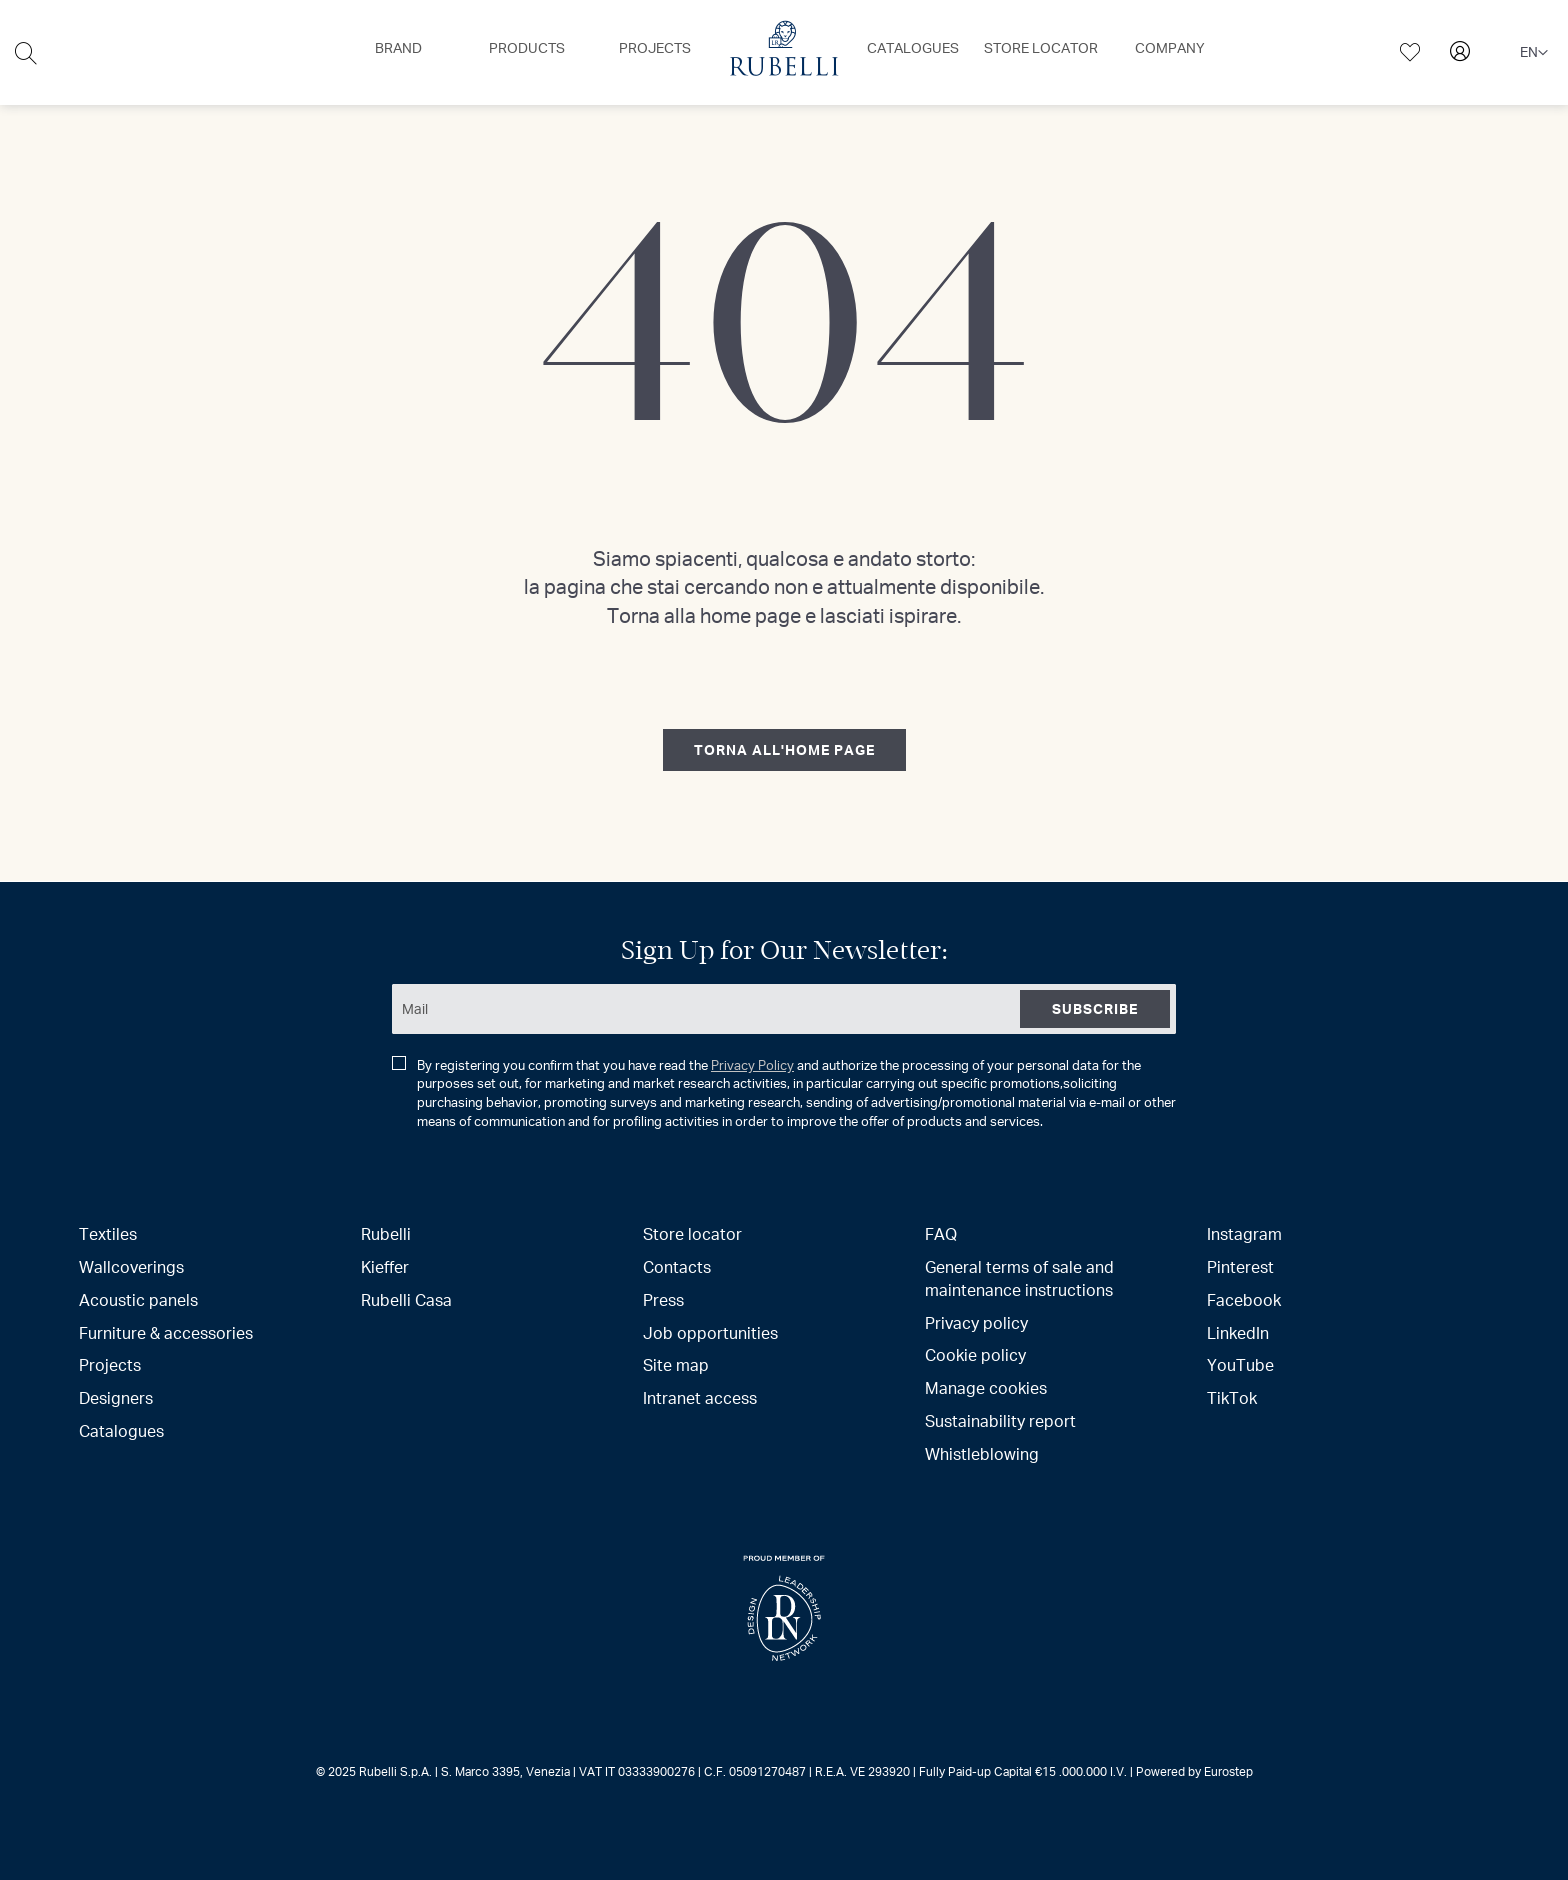 The image size is (1568, 1880). I want to click on YouTube, so click(1240, 1364).